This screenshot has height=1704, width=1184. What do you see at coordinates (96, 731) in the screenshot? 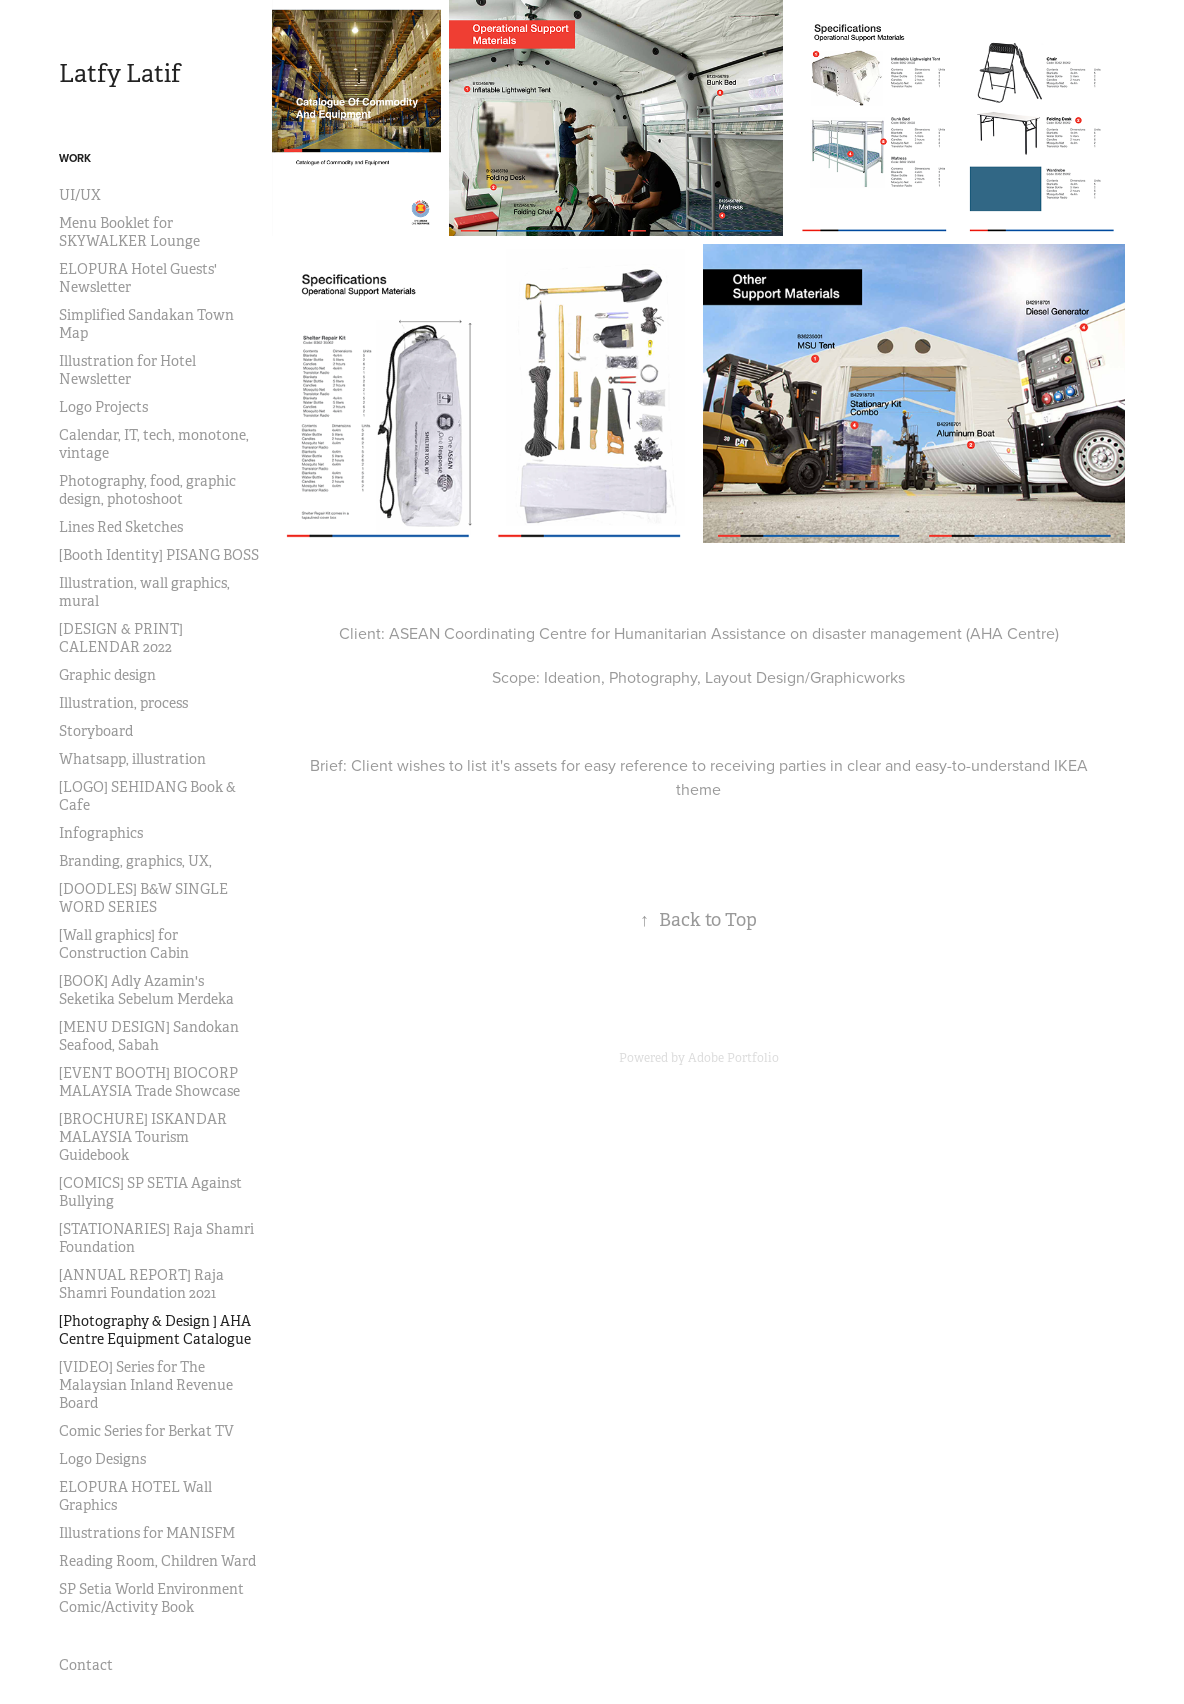
I see `Storyboard` at bounding box center [96, 731].